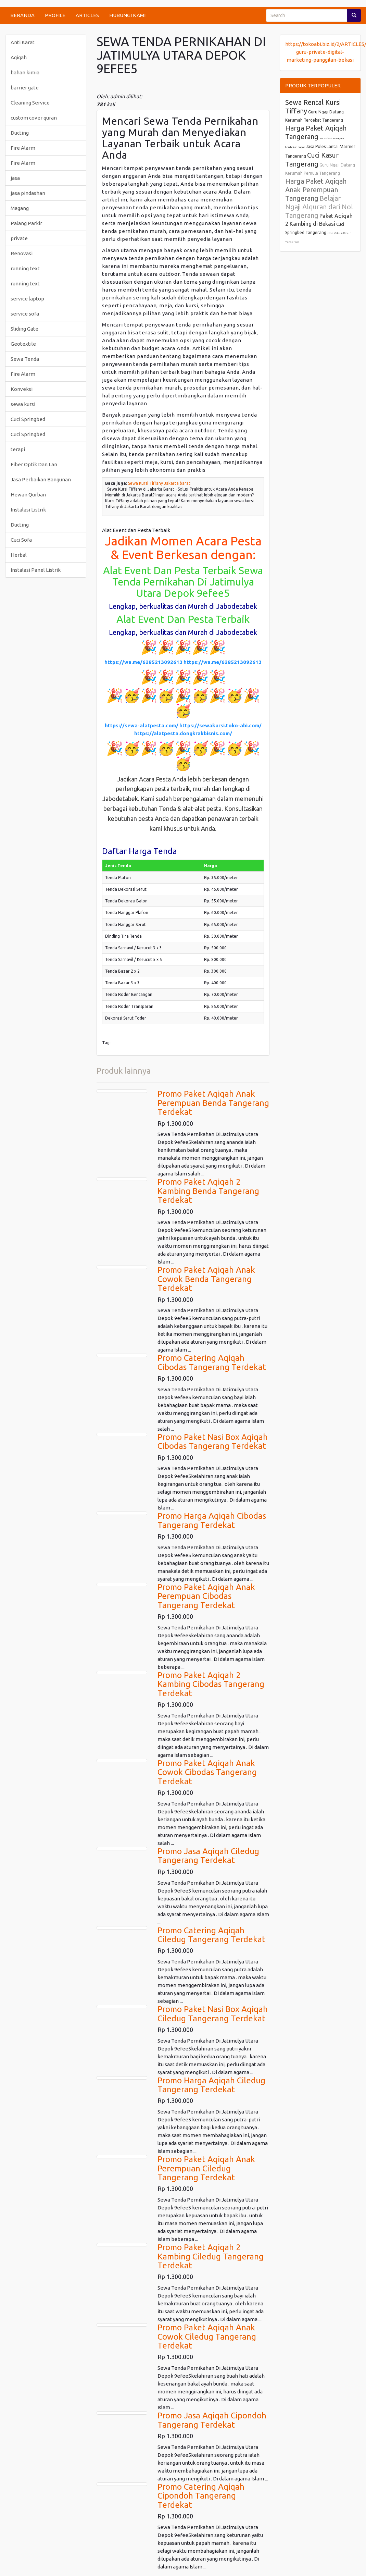  I want to click on Promo Paket Aqiqah 2 Kambing Ciledug Tangerang Terdekat, so click(210, 2256).